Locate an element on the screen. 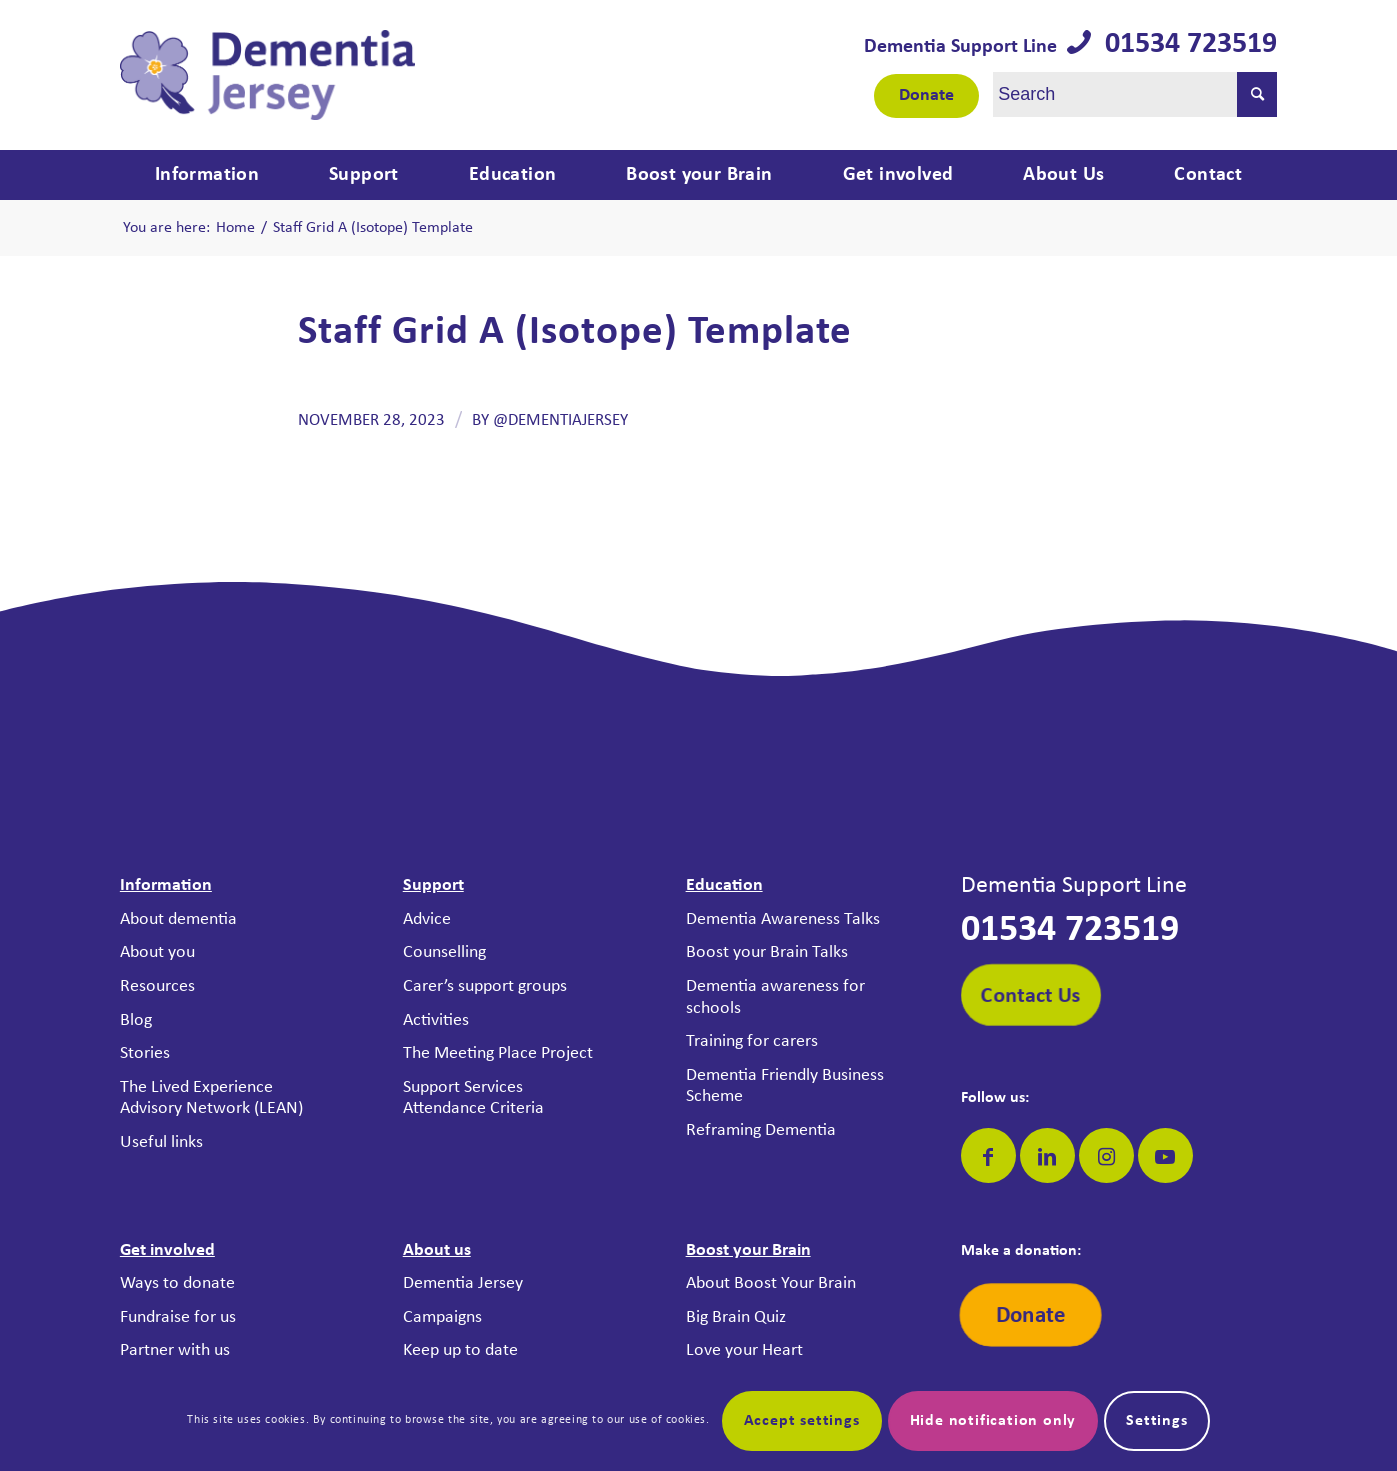 Image resolution: width=1397 pixels, height=1471 pixels. Dementia Awareness Talks is located at coordinates (783, 919).